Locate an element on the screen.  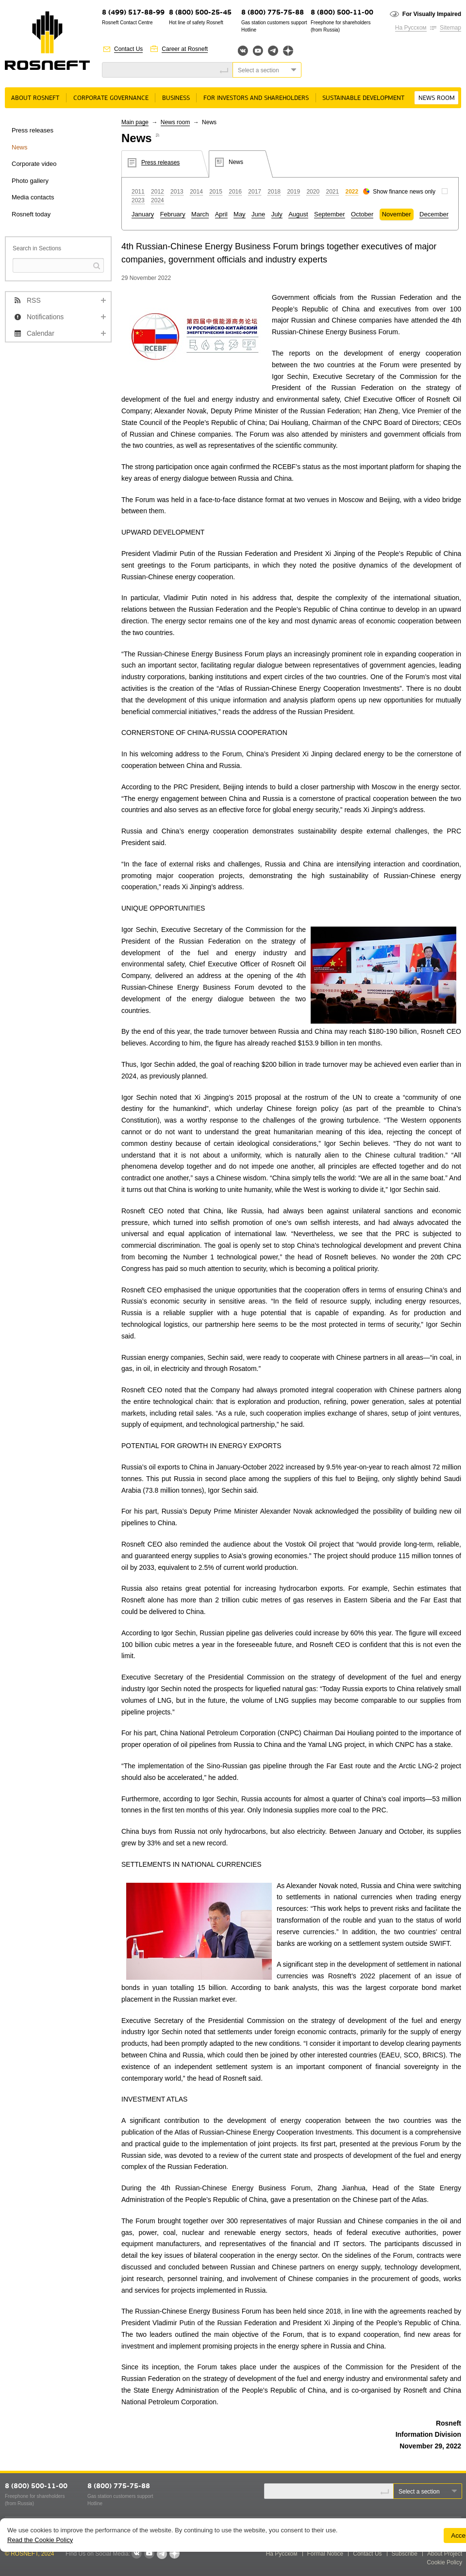
Photo gallery is located at coordinates (30, 180).